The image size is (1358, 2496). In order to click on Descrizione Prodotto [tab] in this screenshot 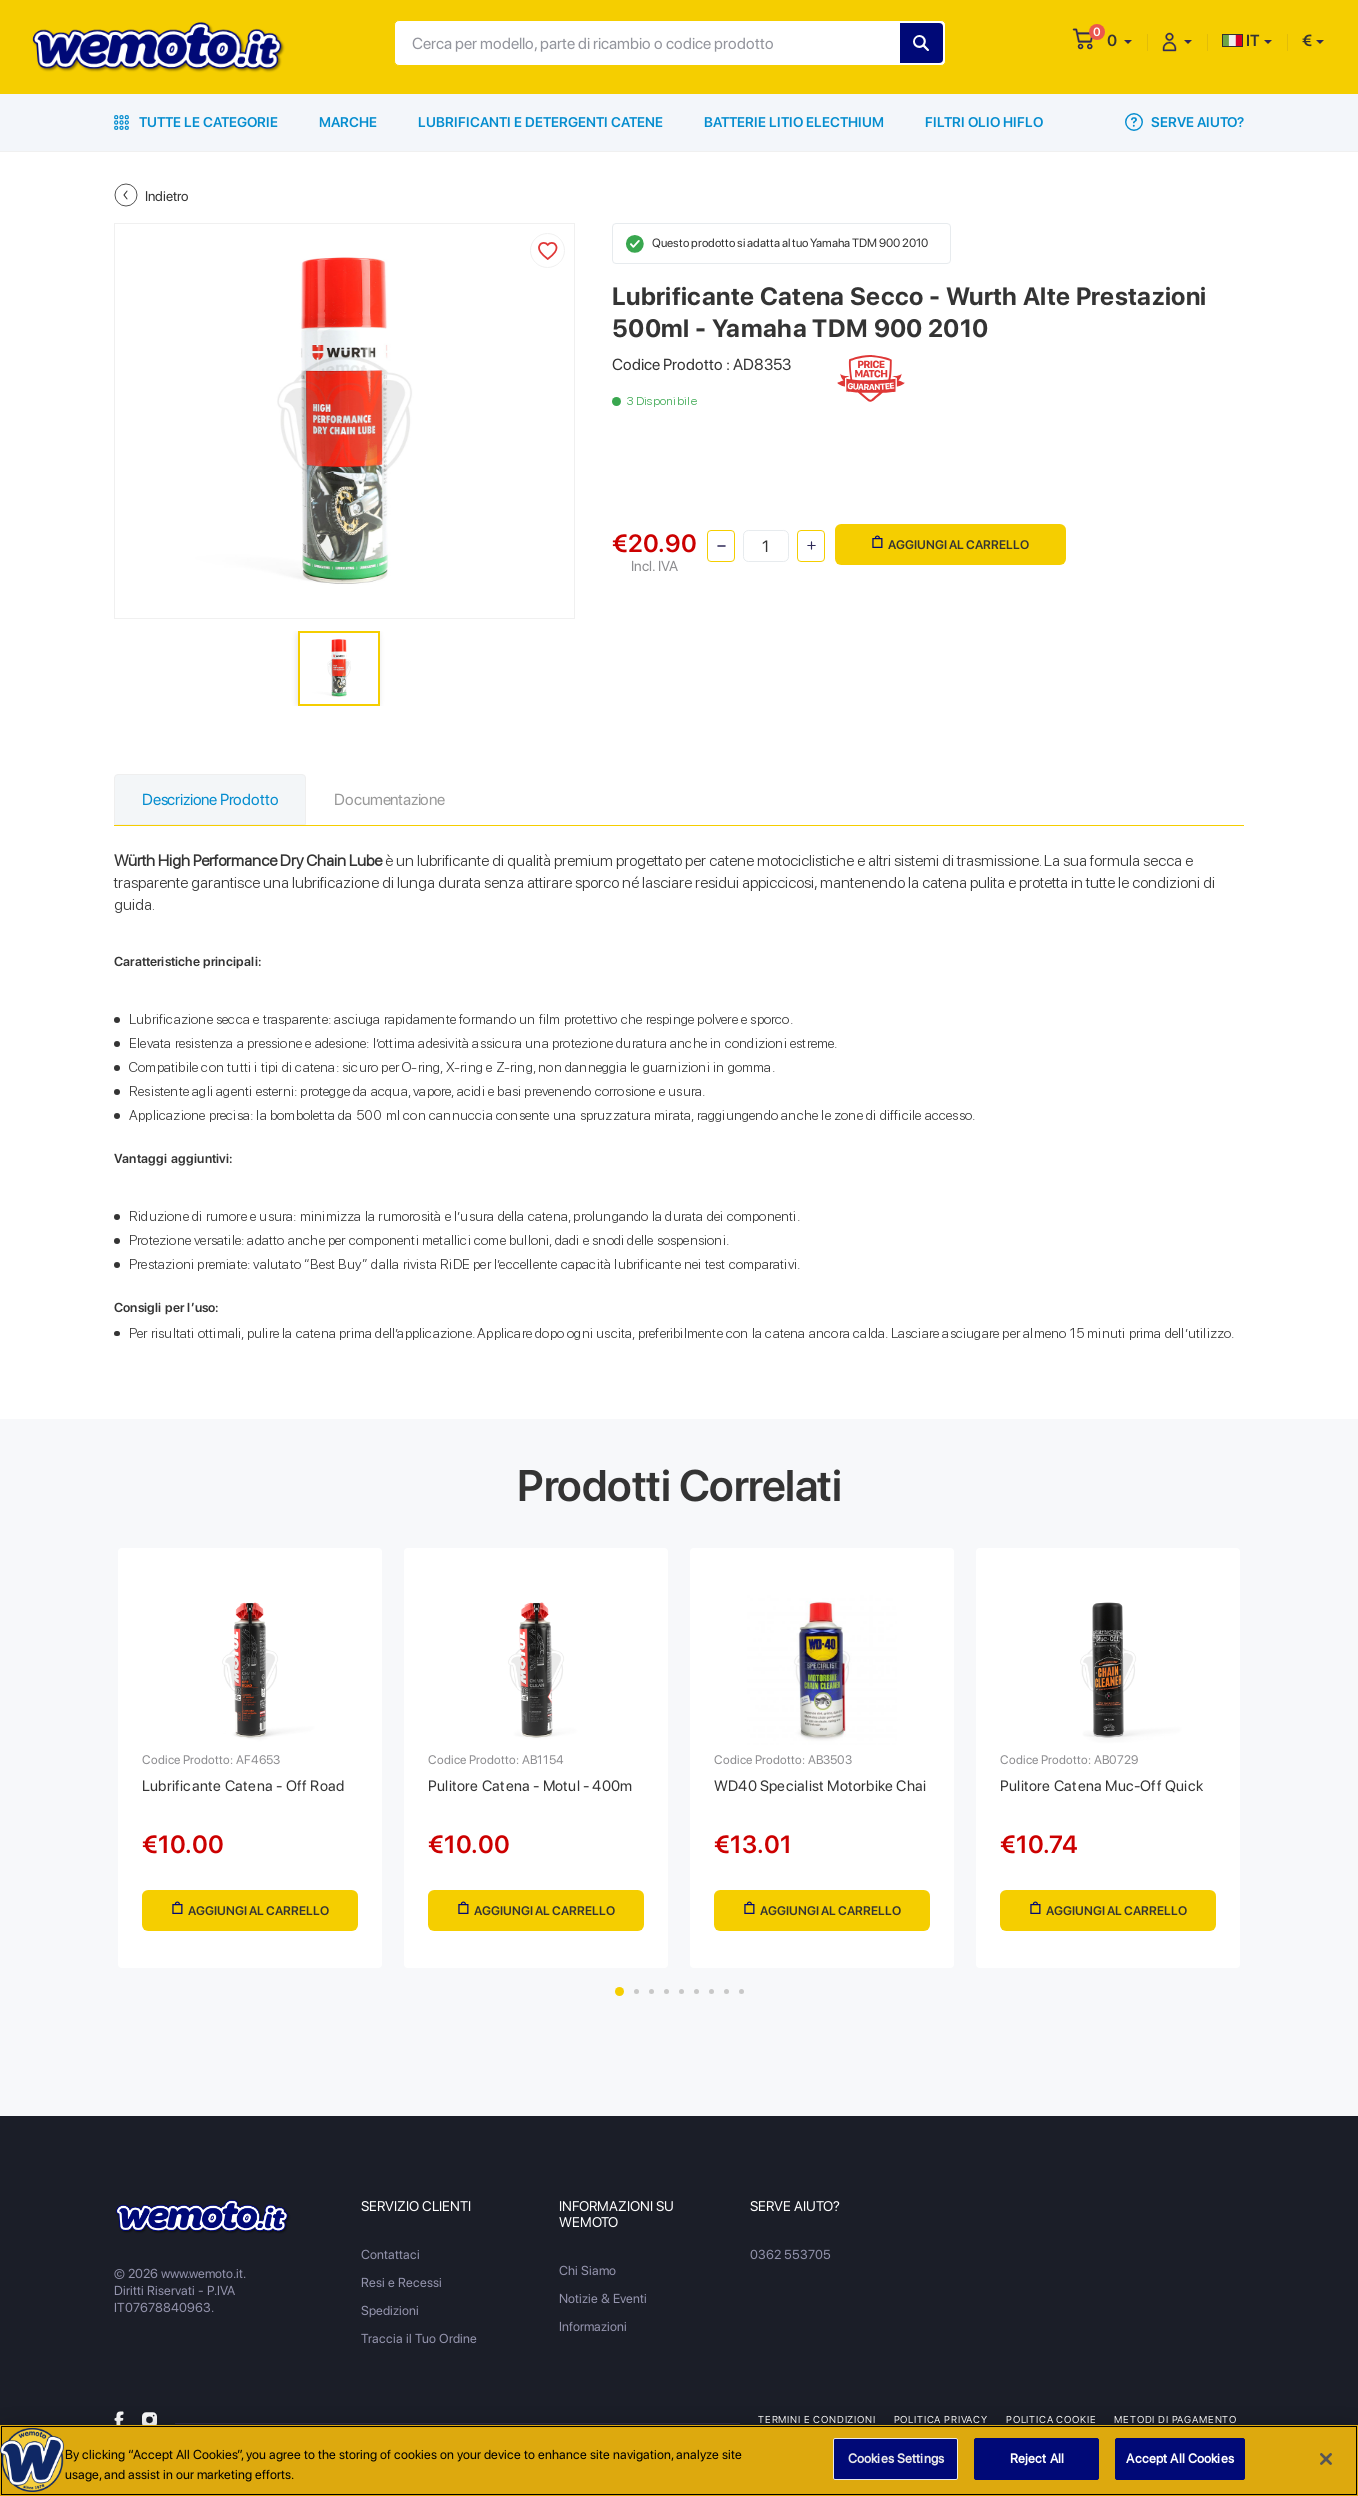, I will do `click(210, 799)`.